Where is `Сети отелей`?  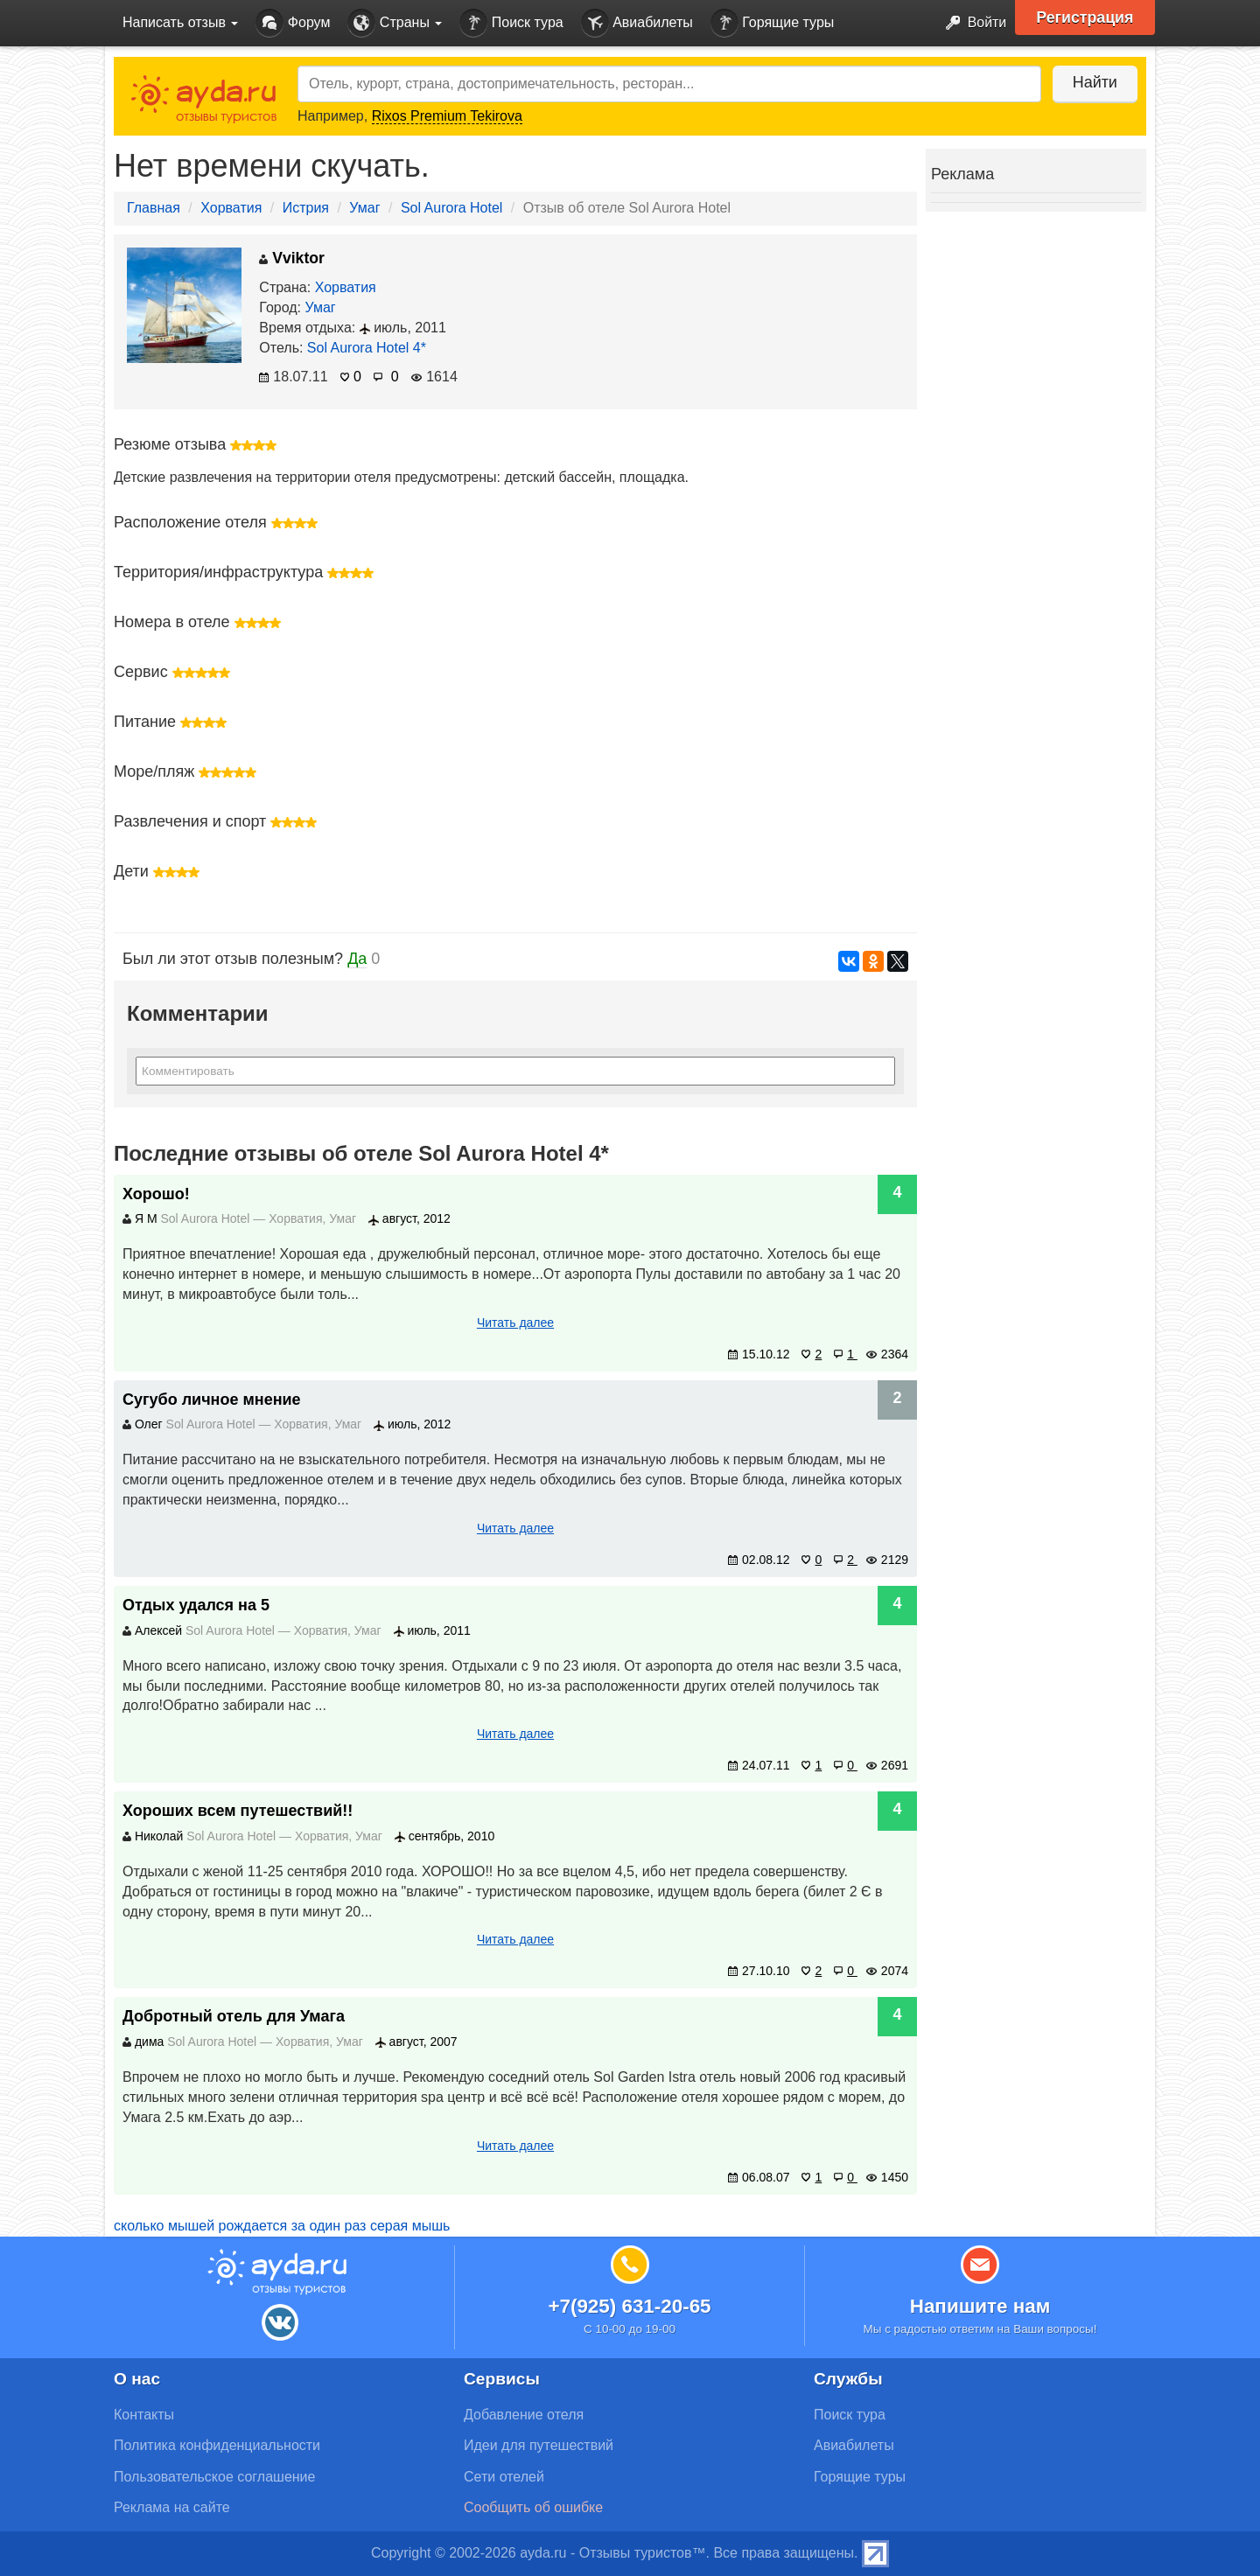
Сети отелей is located at coordinates (504, 2476).